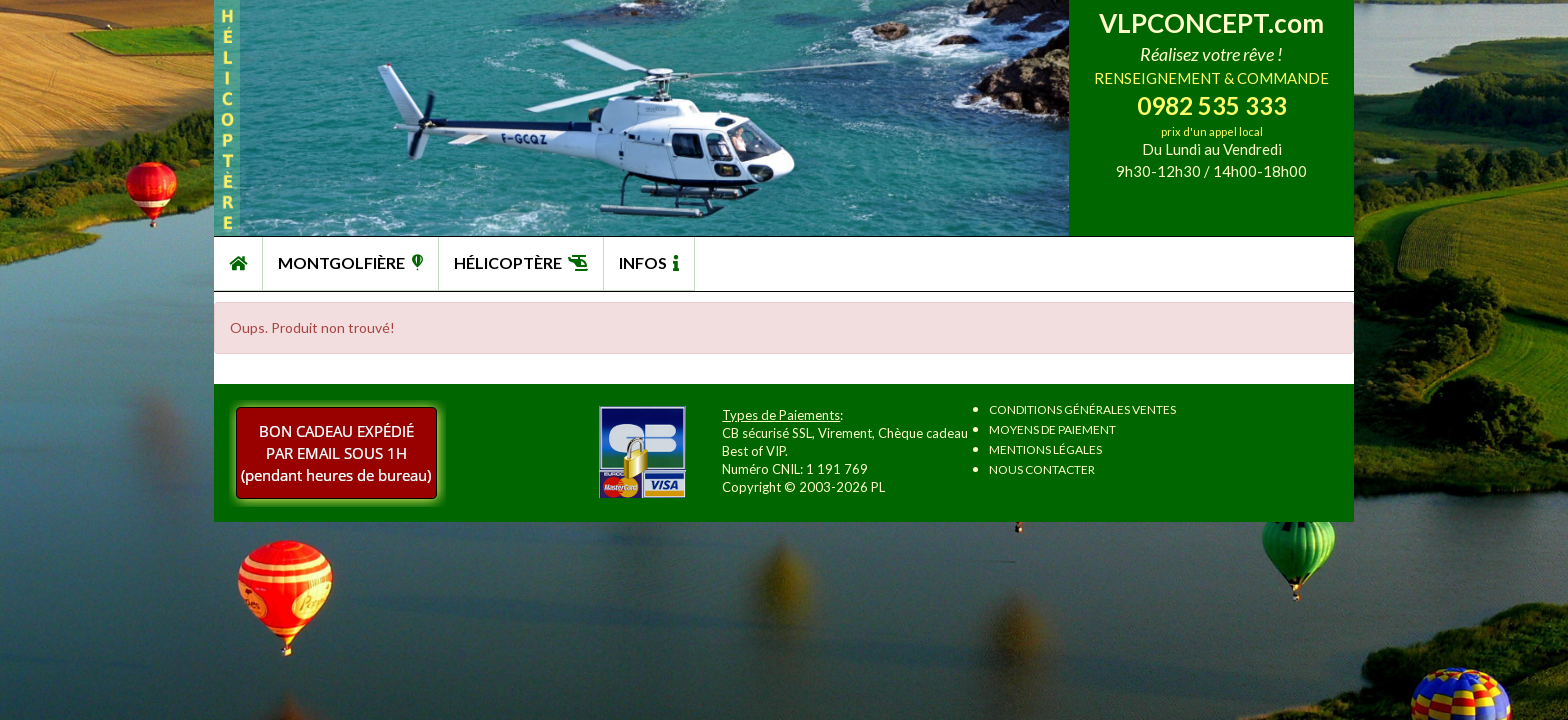 The height and width of the screenshot is (720, 1568). Describe the element at coordinates (350, 262) in the screenshot. I see `MONTGOLFIÈRE` at that location.